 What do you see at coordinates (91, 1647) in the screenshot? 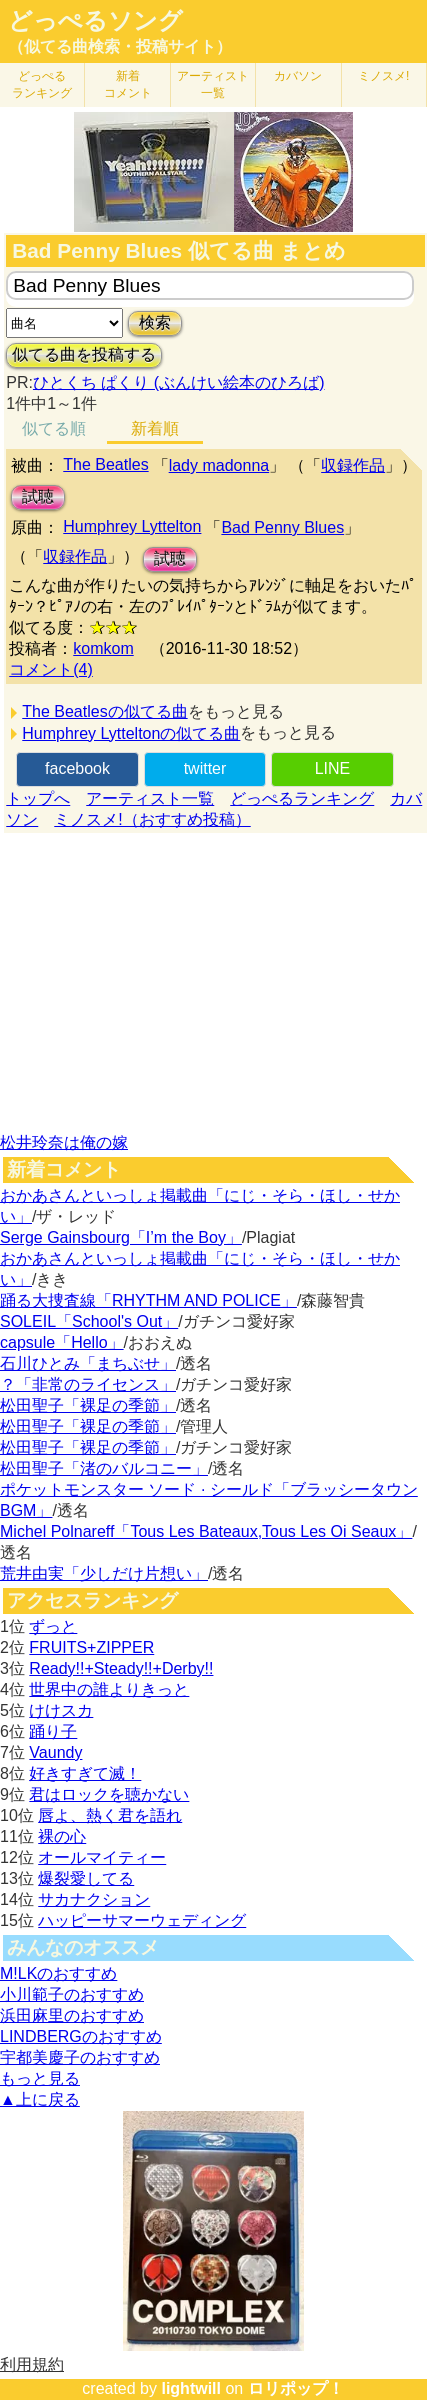
I see `FRUITS+ZIPPER` at bounding box center [91, 1647].